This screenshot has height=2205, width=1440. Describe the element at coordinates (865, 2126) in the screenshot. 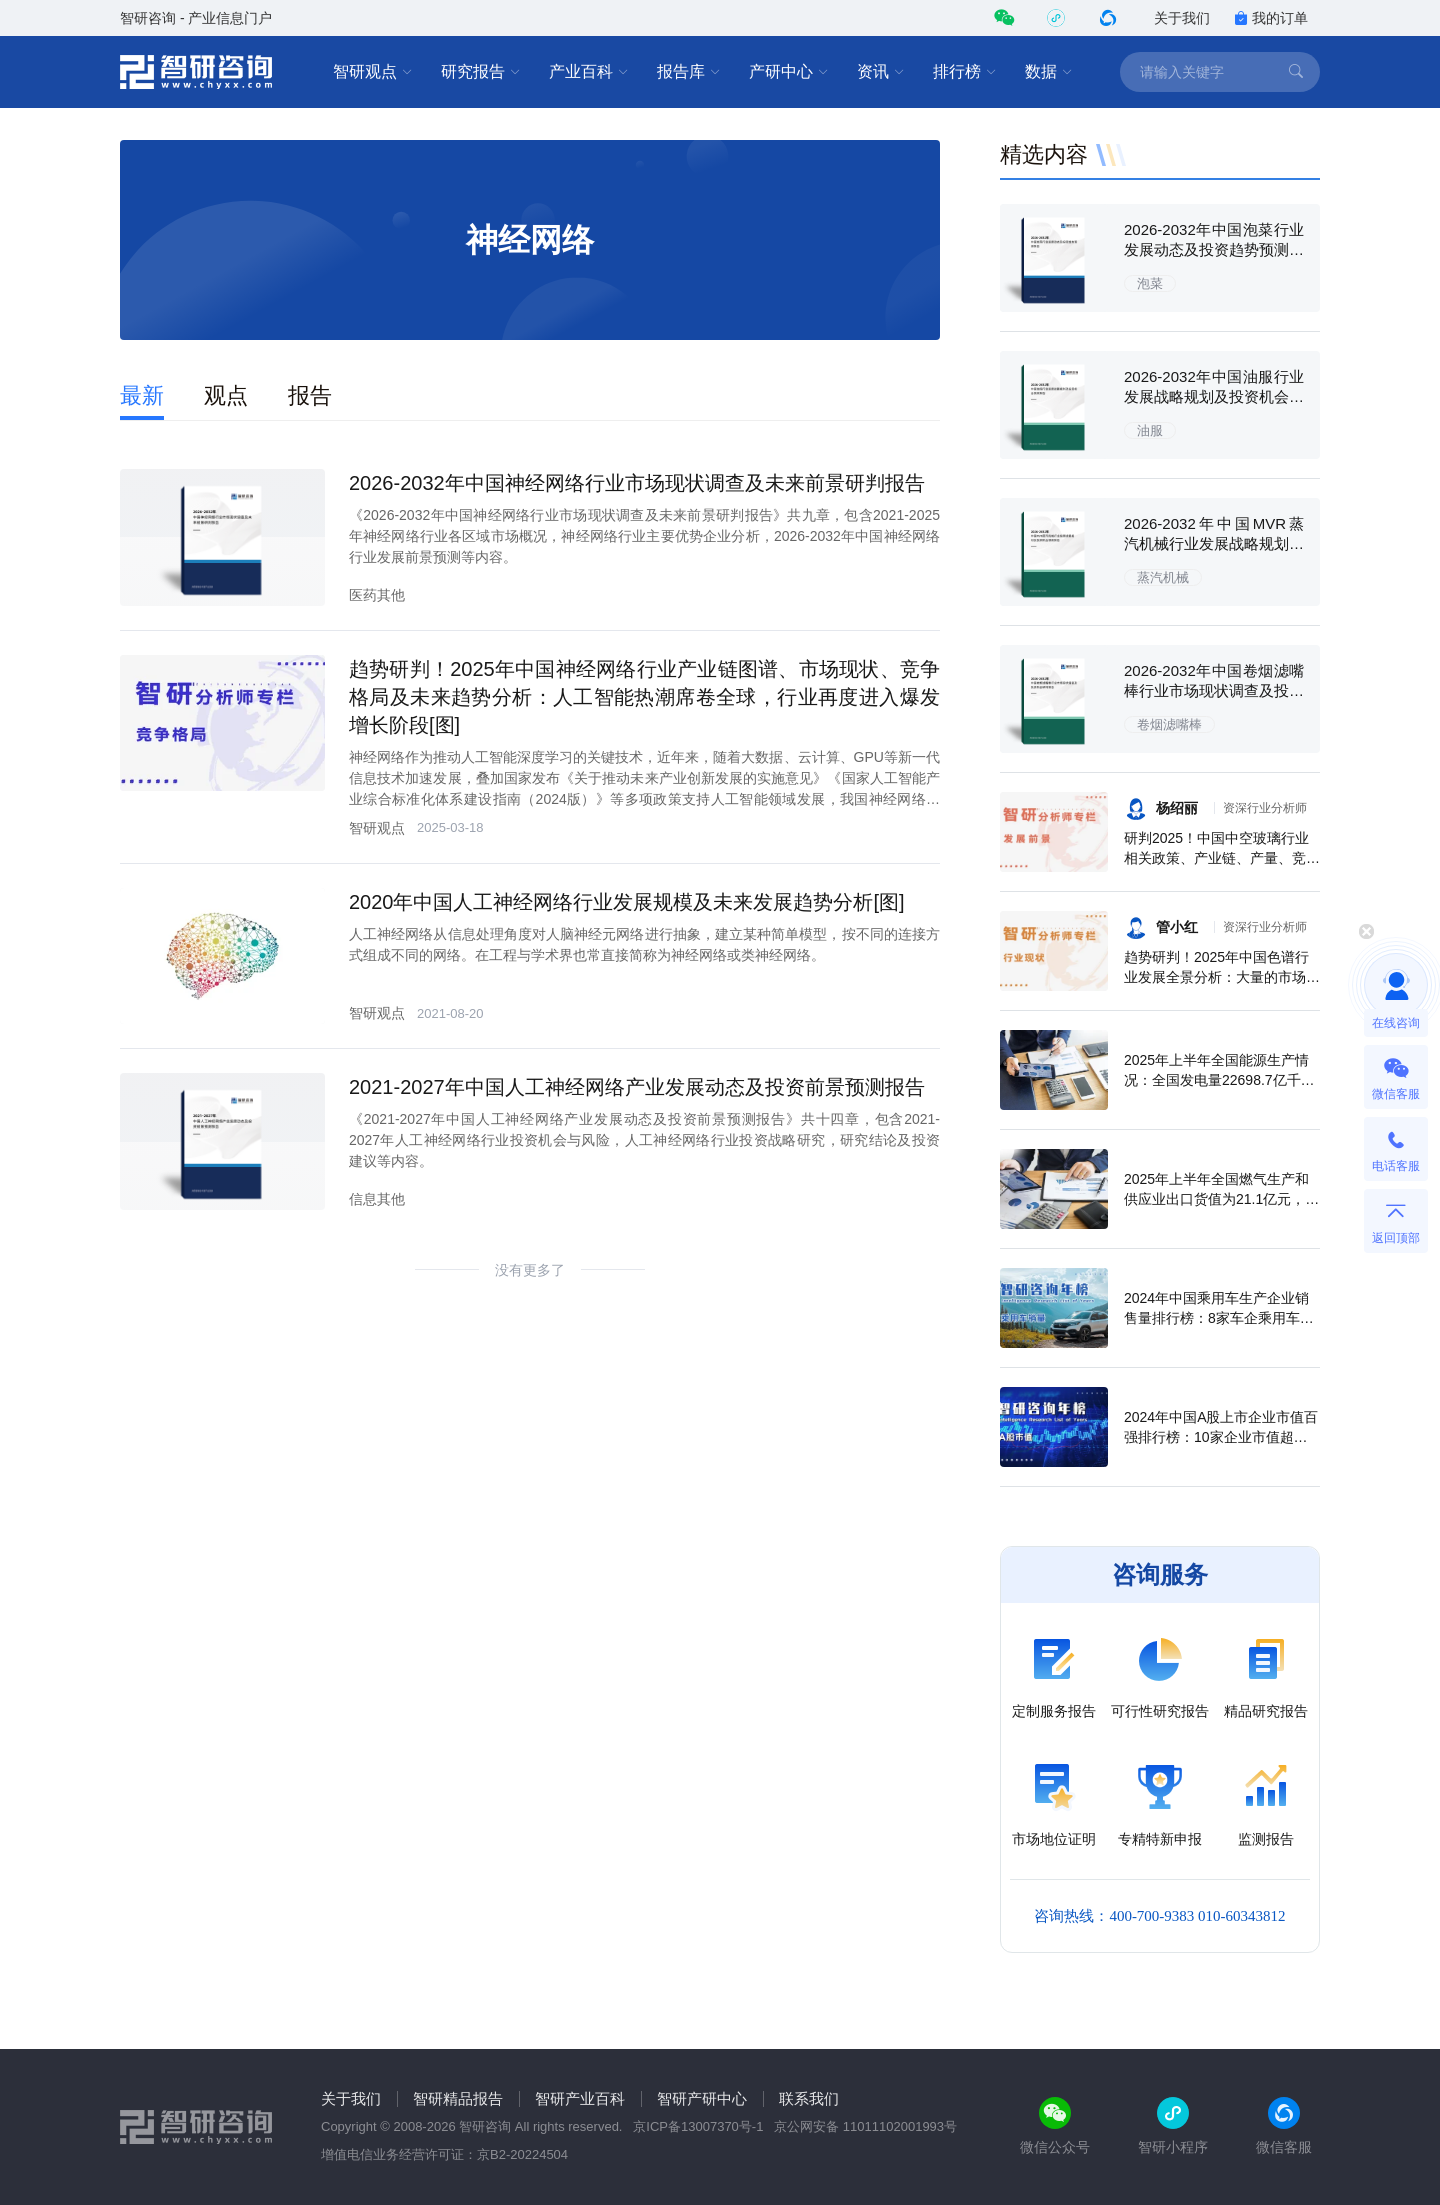

I see `京公网安备 11011102001993号` at that location.